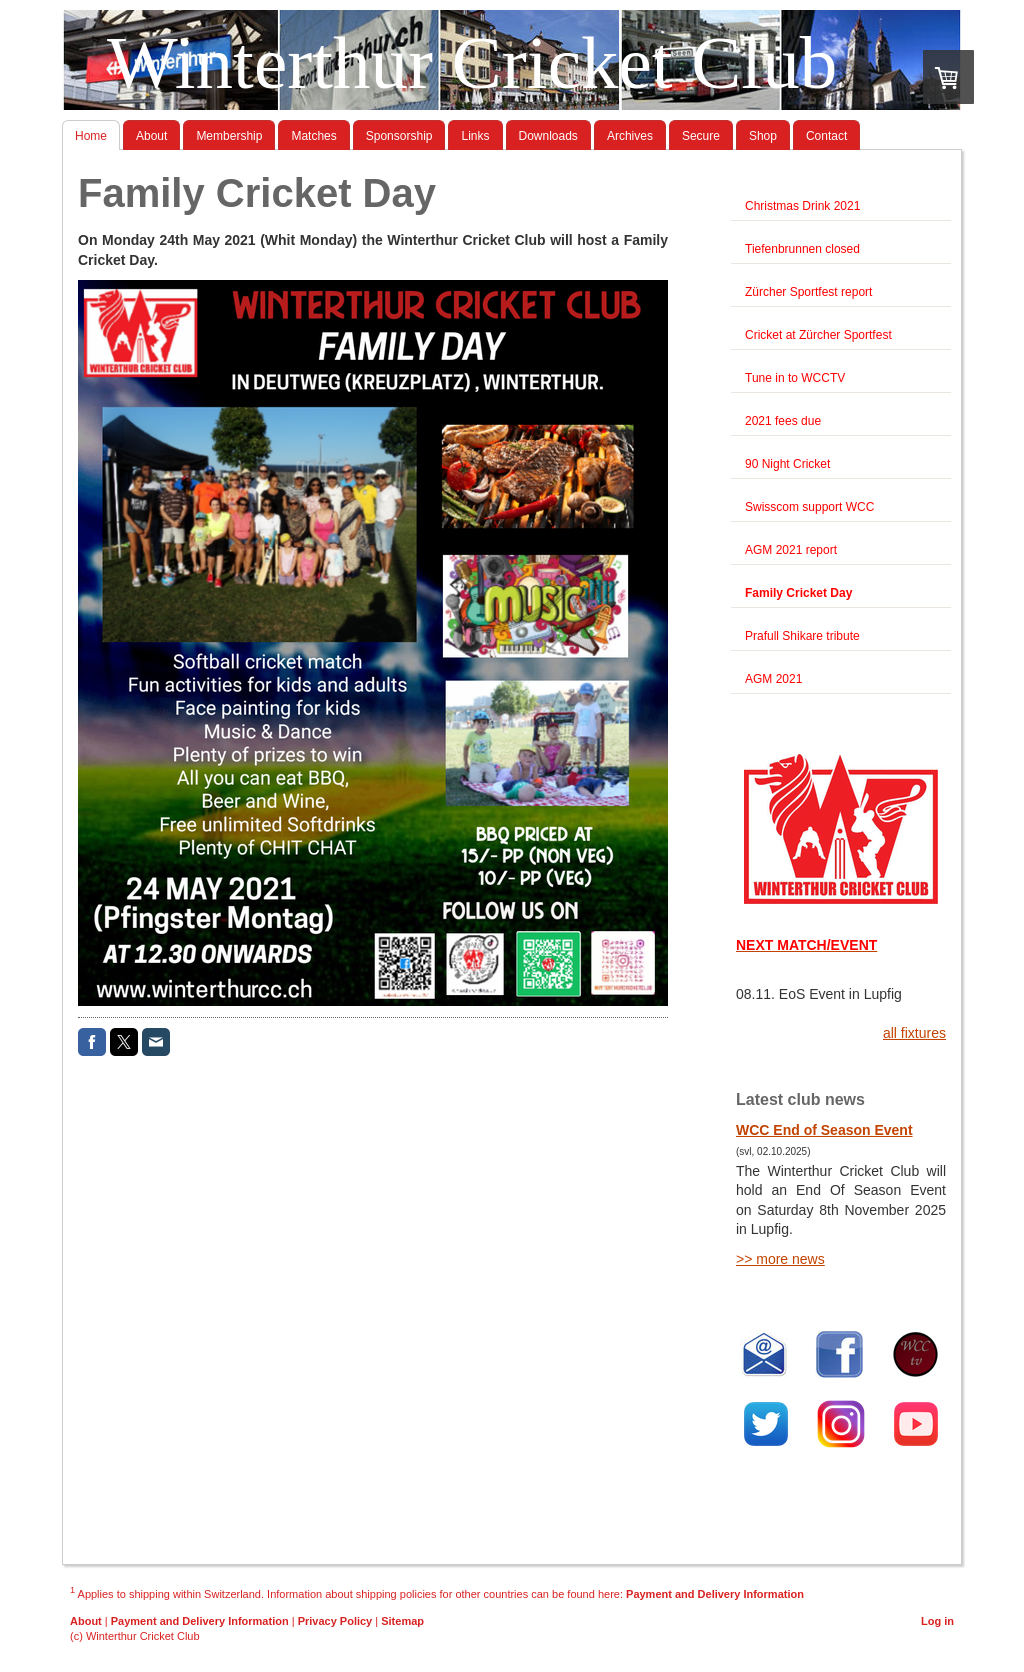  I want to click on Payment and Delivery Information, so click(715, 1593).